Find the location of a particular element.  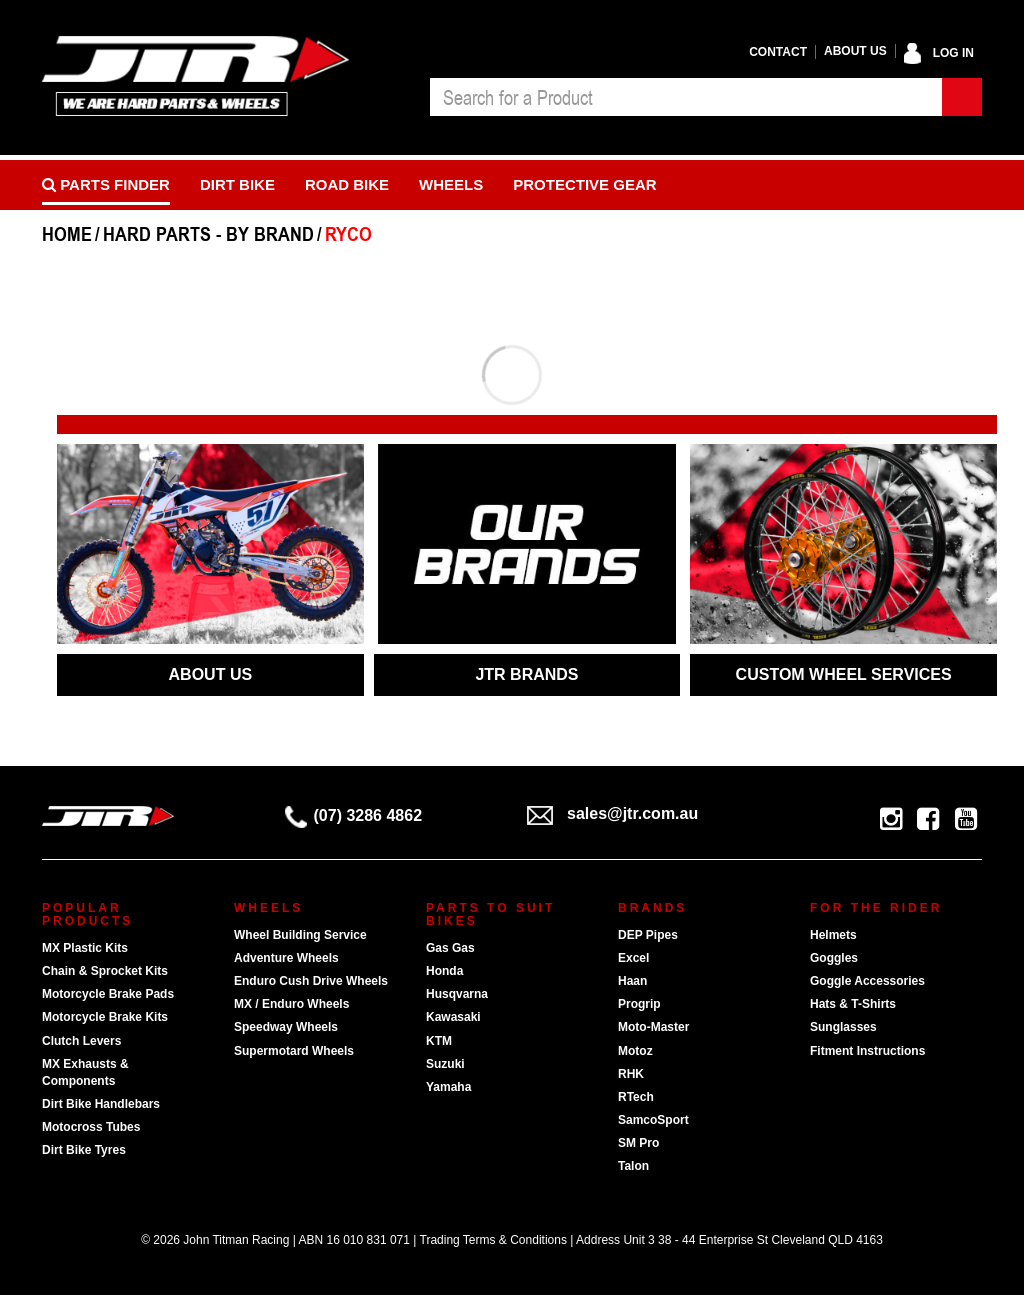

Fitment Instructions is located at coordinates (867, 1051).